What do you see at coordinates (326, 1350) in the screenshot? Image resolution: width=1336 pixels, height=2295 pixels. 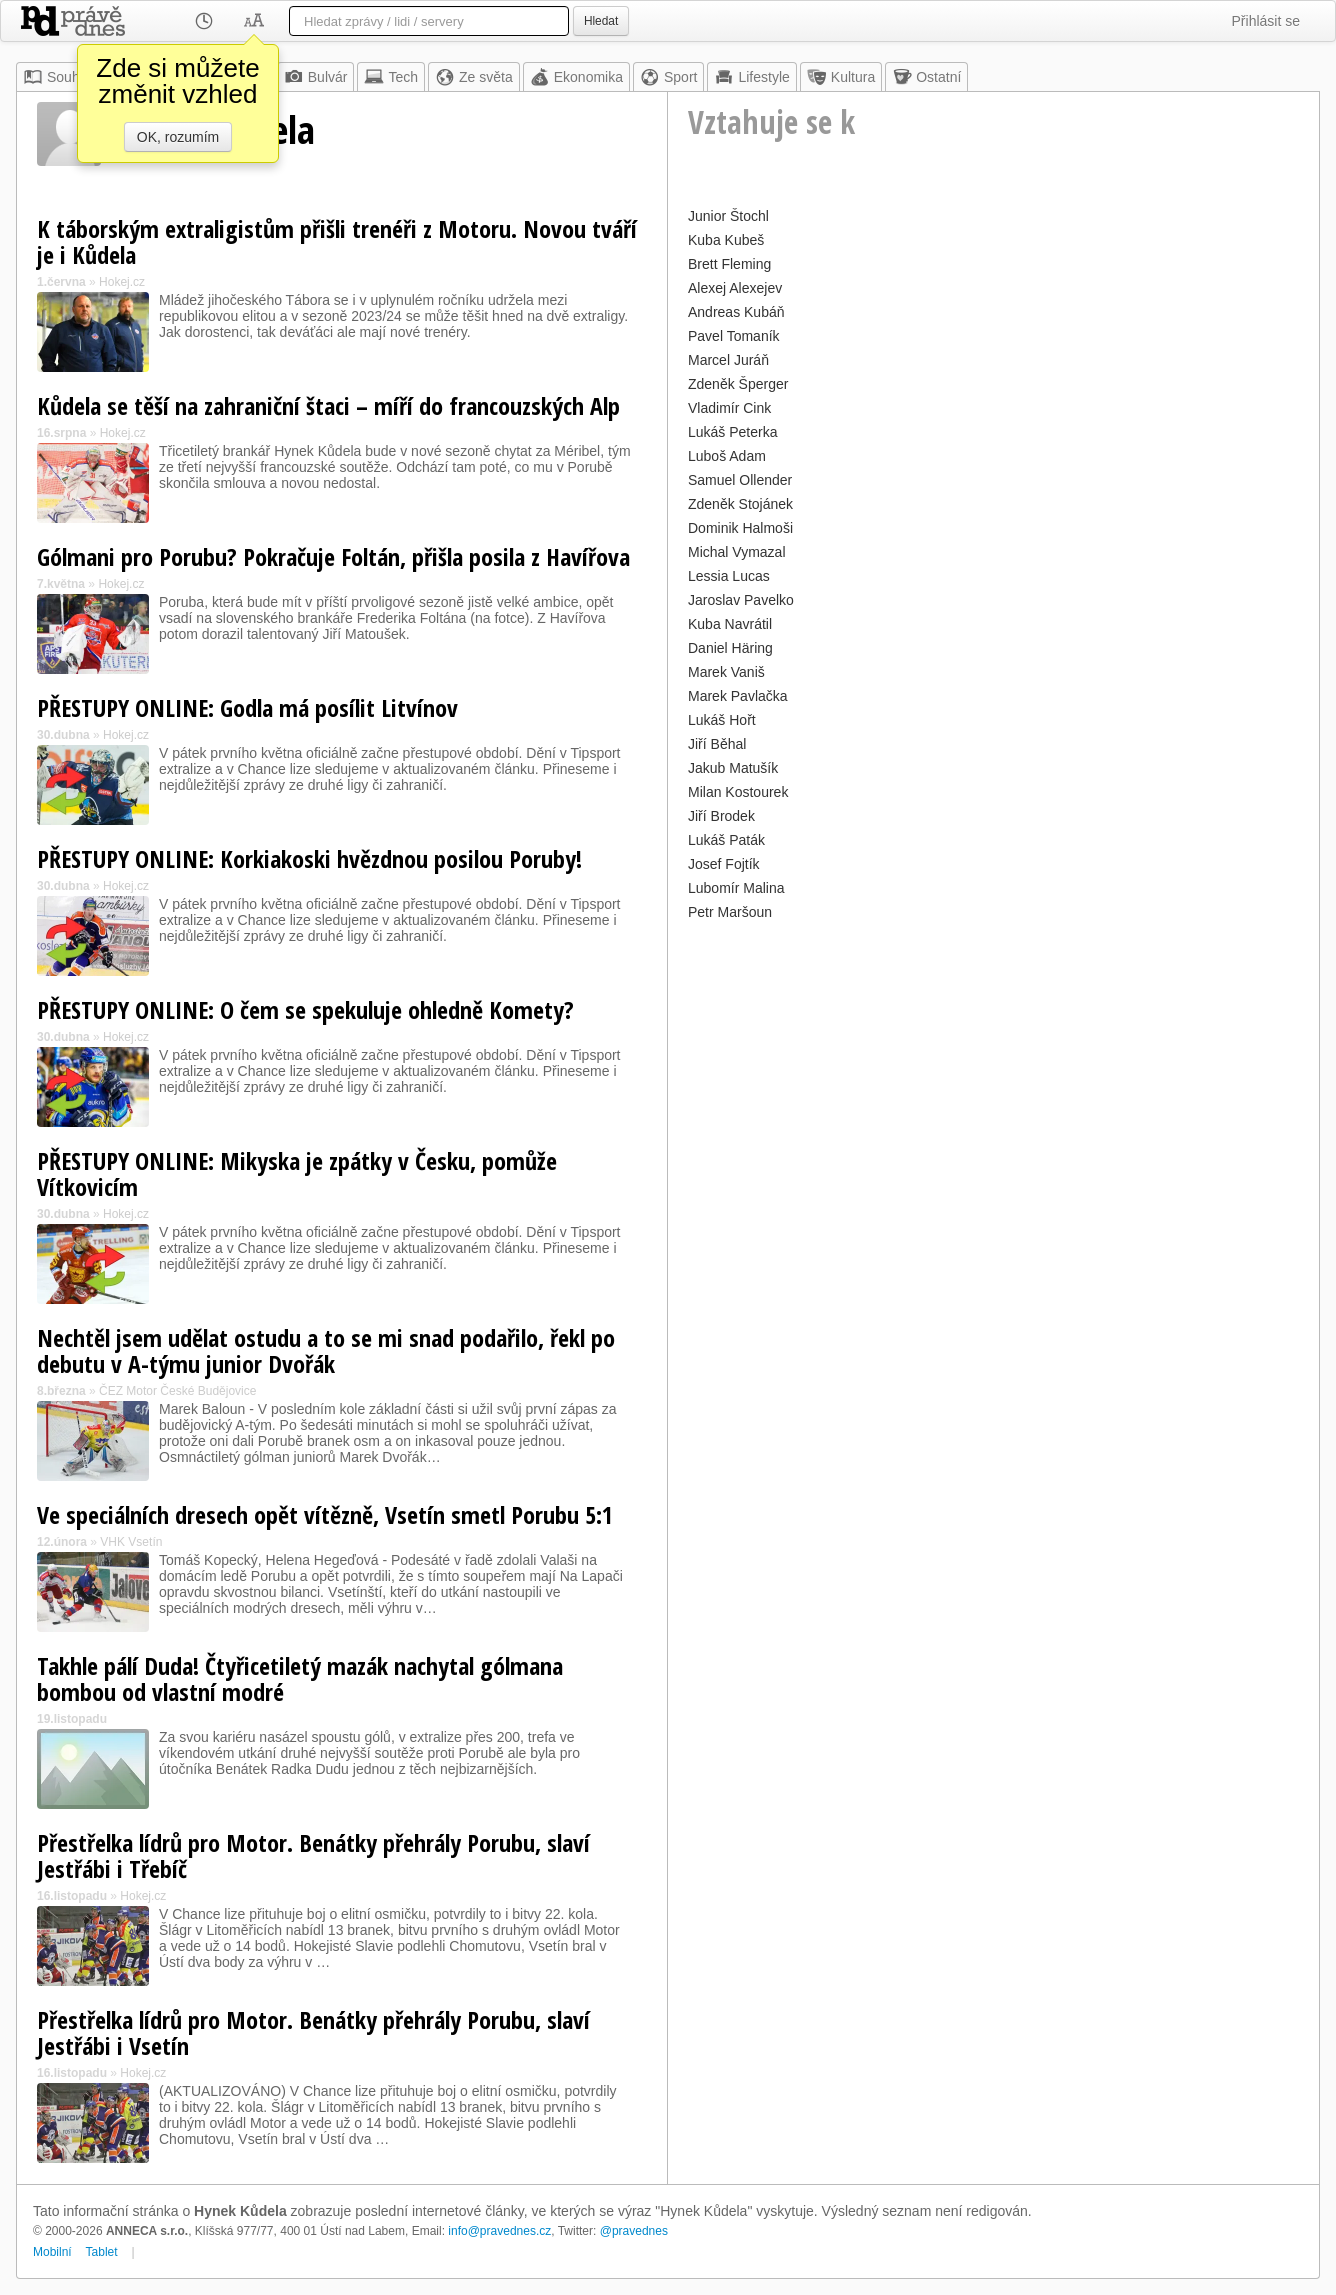 I see `Nechtěl jsem udělat ostudu a to se mi snad podařilo, řekl po debutu v A-týmu junior Dvořák` at bounding box center [326, 1350].